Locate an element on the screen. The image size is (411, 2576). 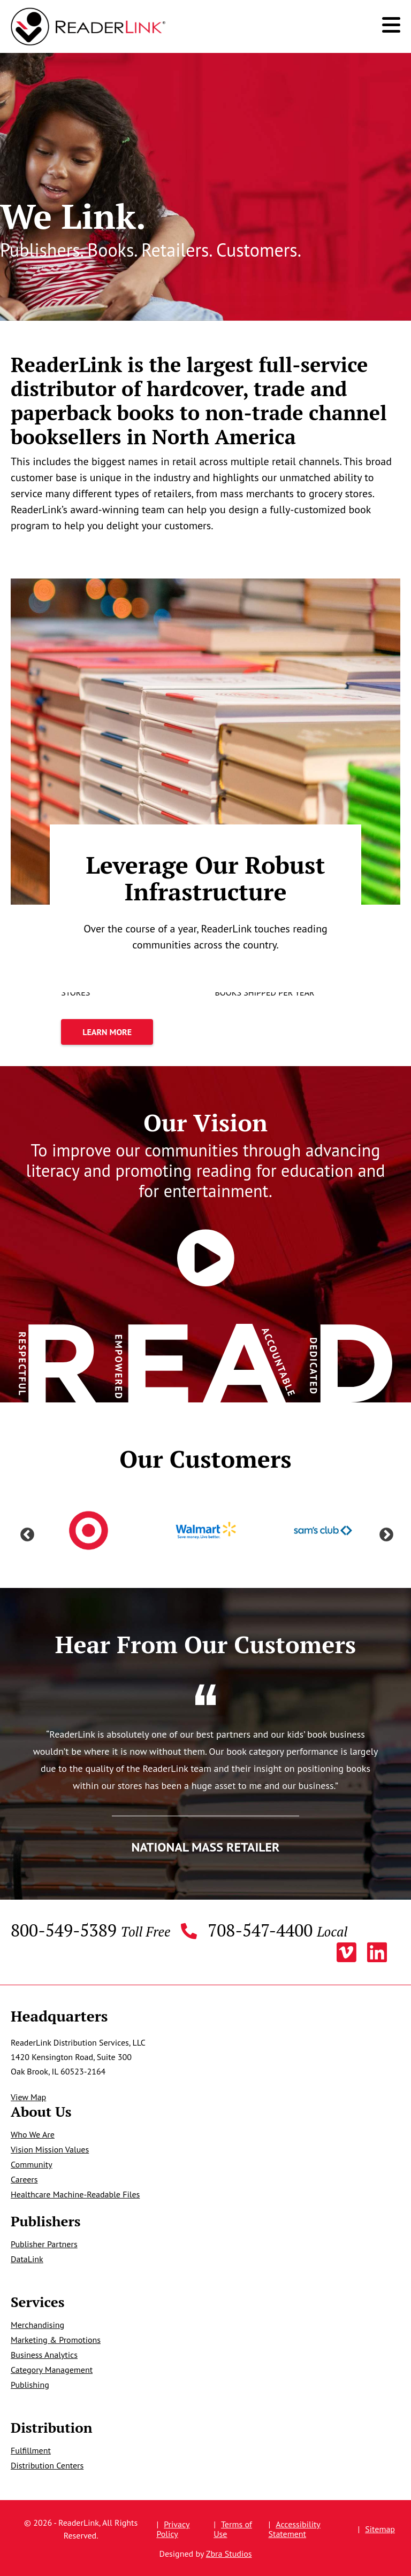
Merchandising is located at coordinates (37, 2324).